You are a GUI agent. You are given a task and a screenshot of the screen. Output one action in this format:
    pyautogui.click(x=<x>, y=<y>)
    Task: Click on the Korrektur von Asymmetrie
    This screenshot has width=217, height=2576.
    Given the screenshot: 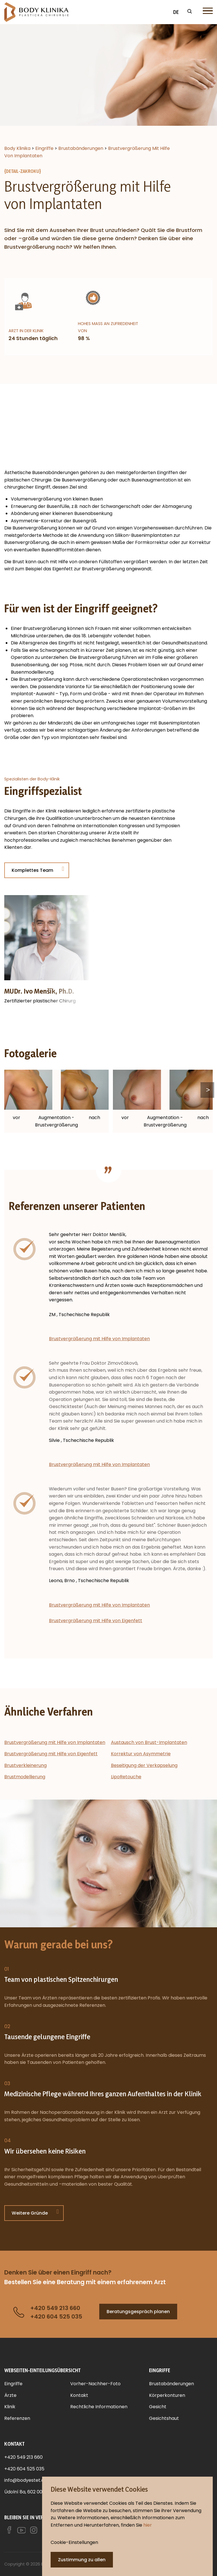 What is the action you would take?
    pyautogui.click(x=141, y=1753)
    